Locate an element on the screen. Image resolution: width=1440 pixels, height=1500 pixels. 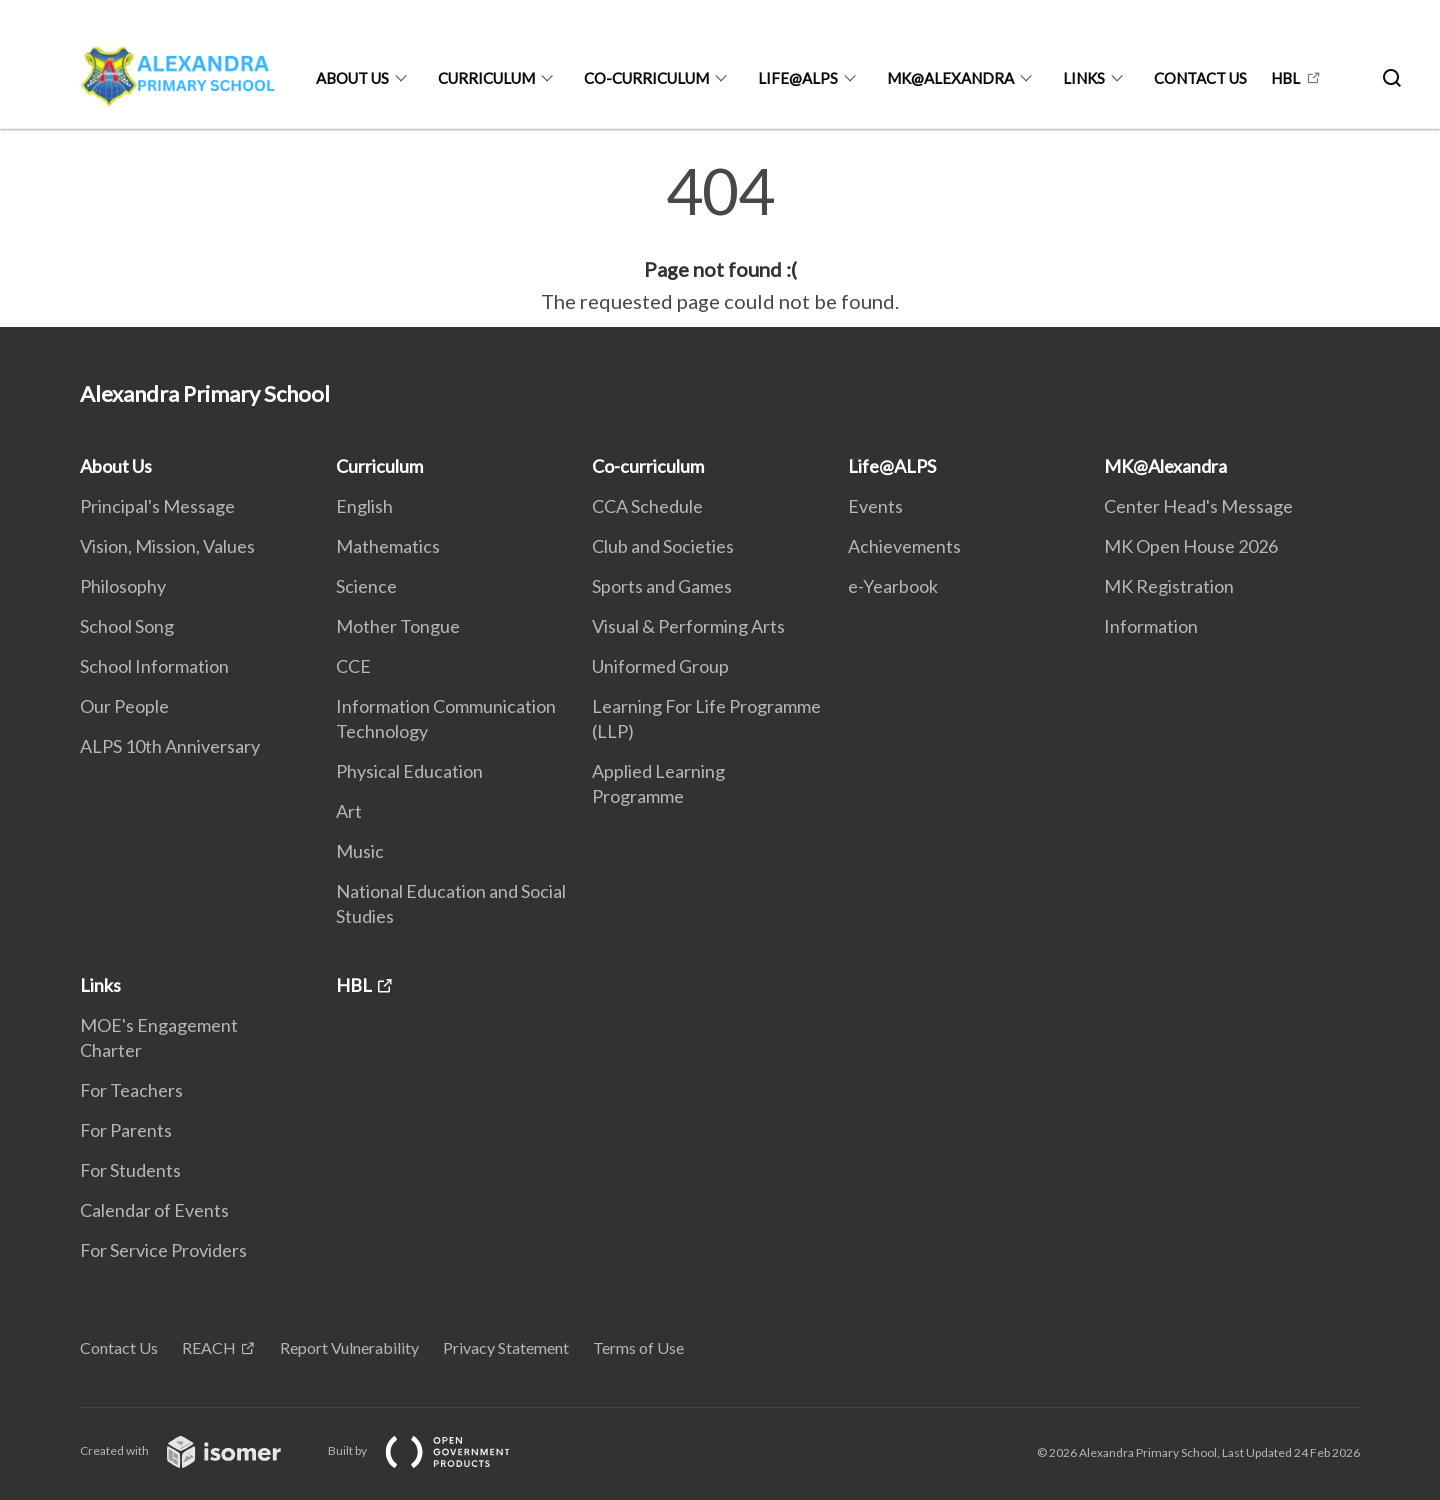
HBL is located at coordinates (1285, 78).